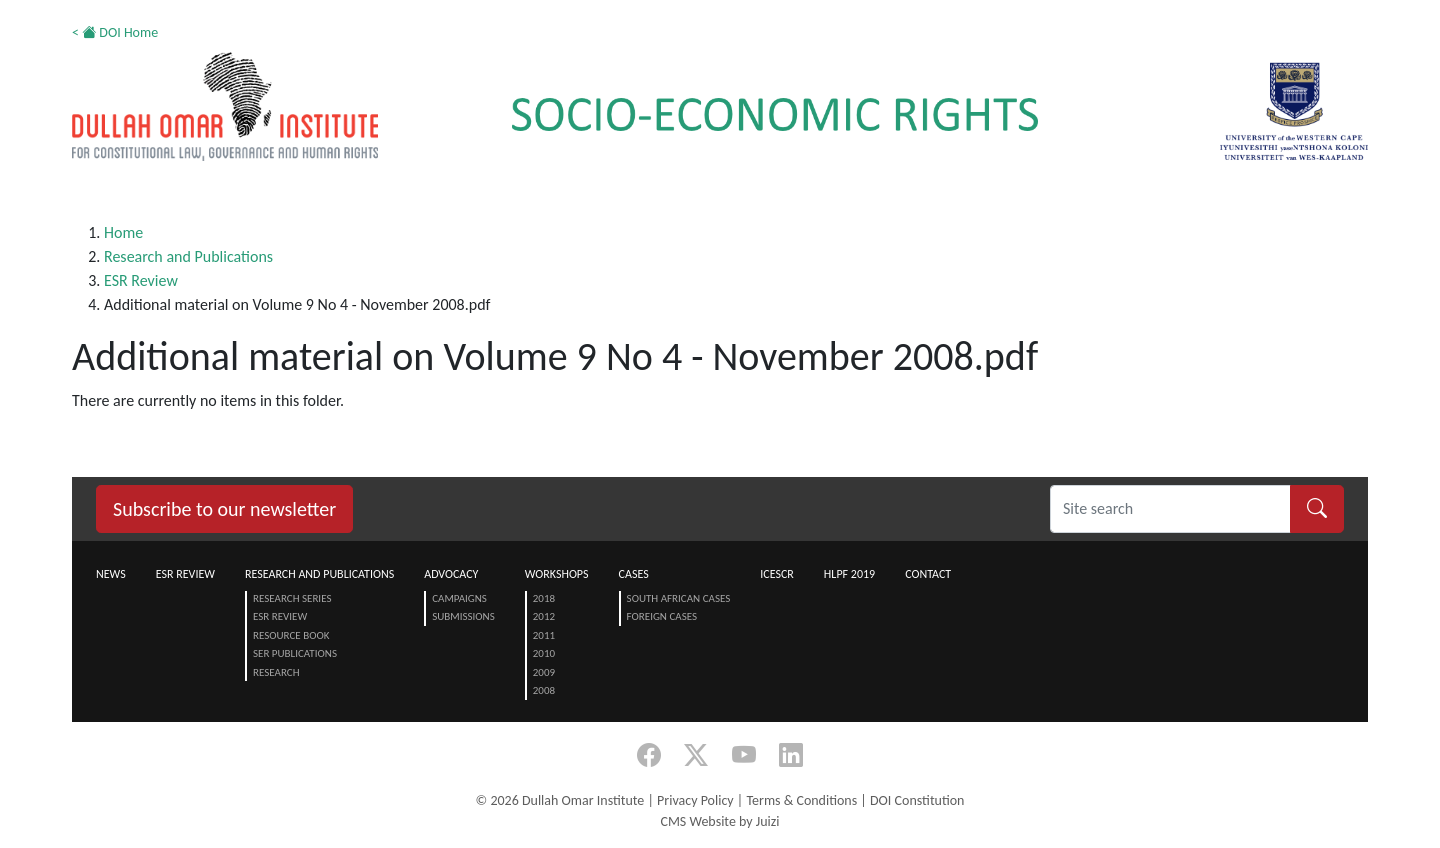 The width and height of the screenshot is (1440, 848). What do you see at coordinates (188, 256) in the screenshot?
I see `Research and Publications` at bounding box center [188, 256].